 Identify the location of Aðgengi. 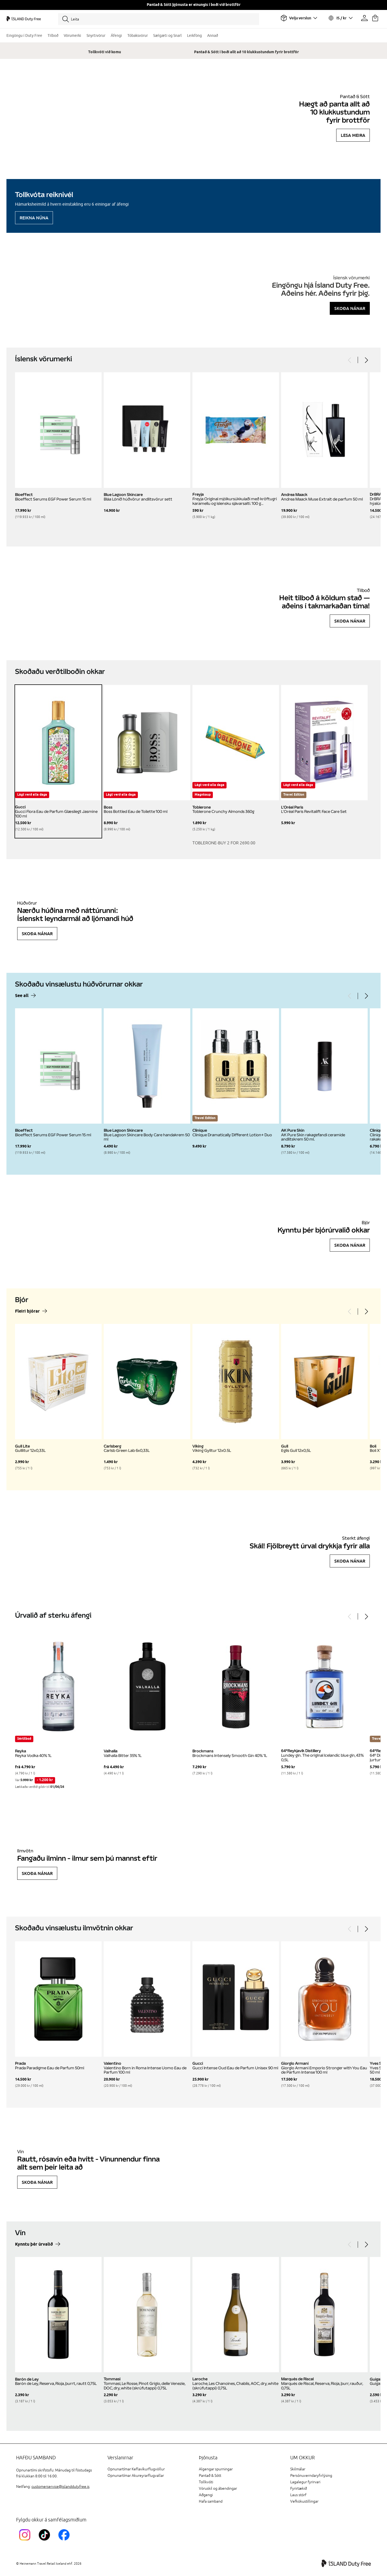
(206, 2495).